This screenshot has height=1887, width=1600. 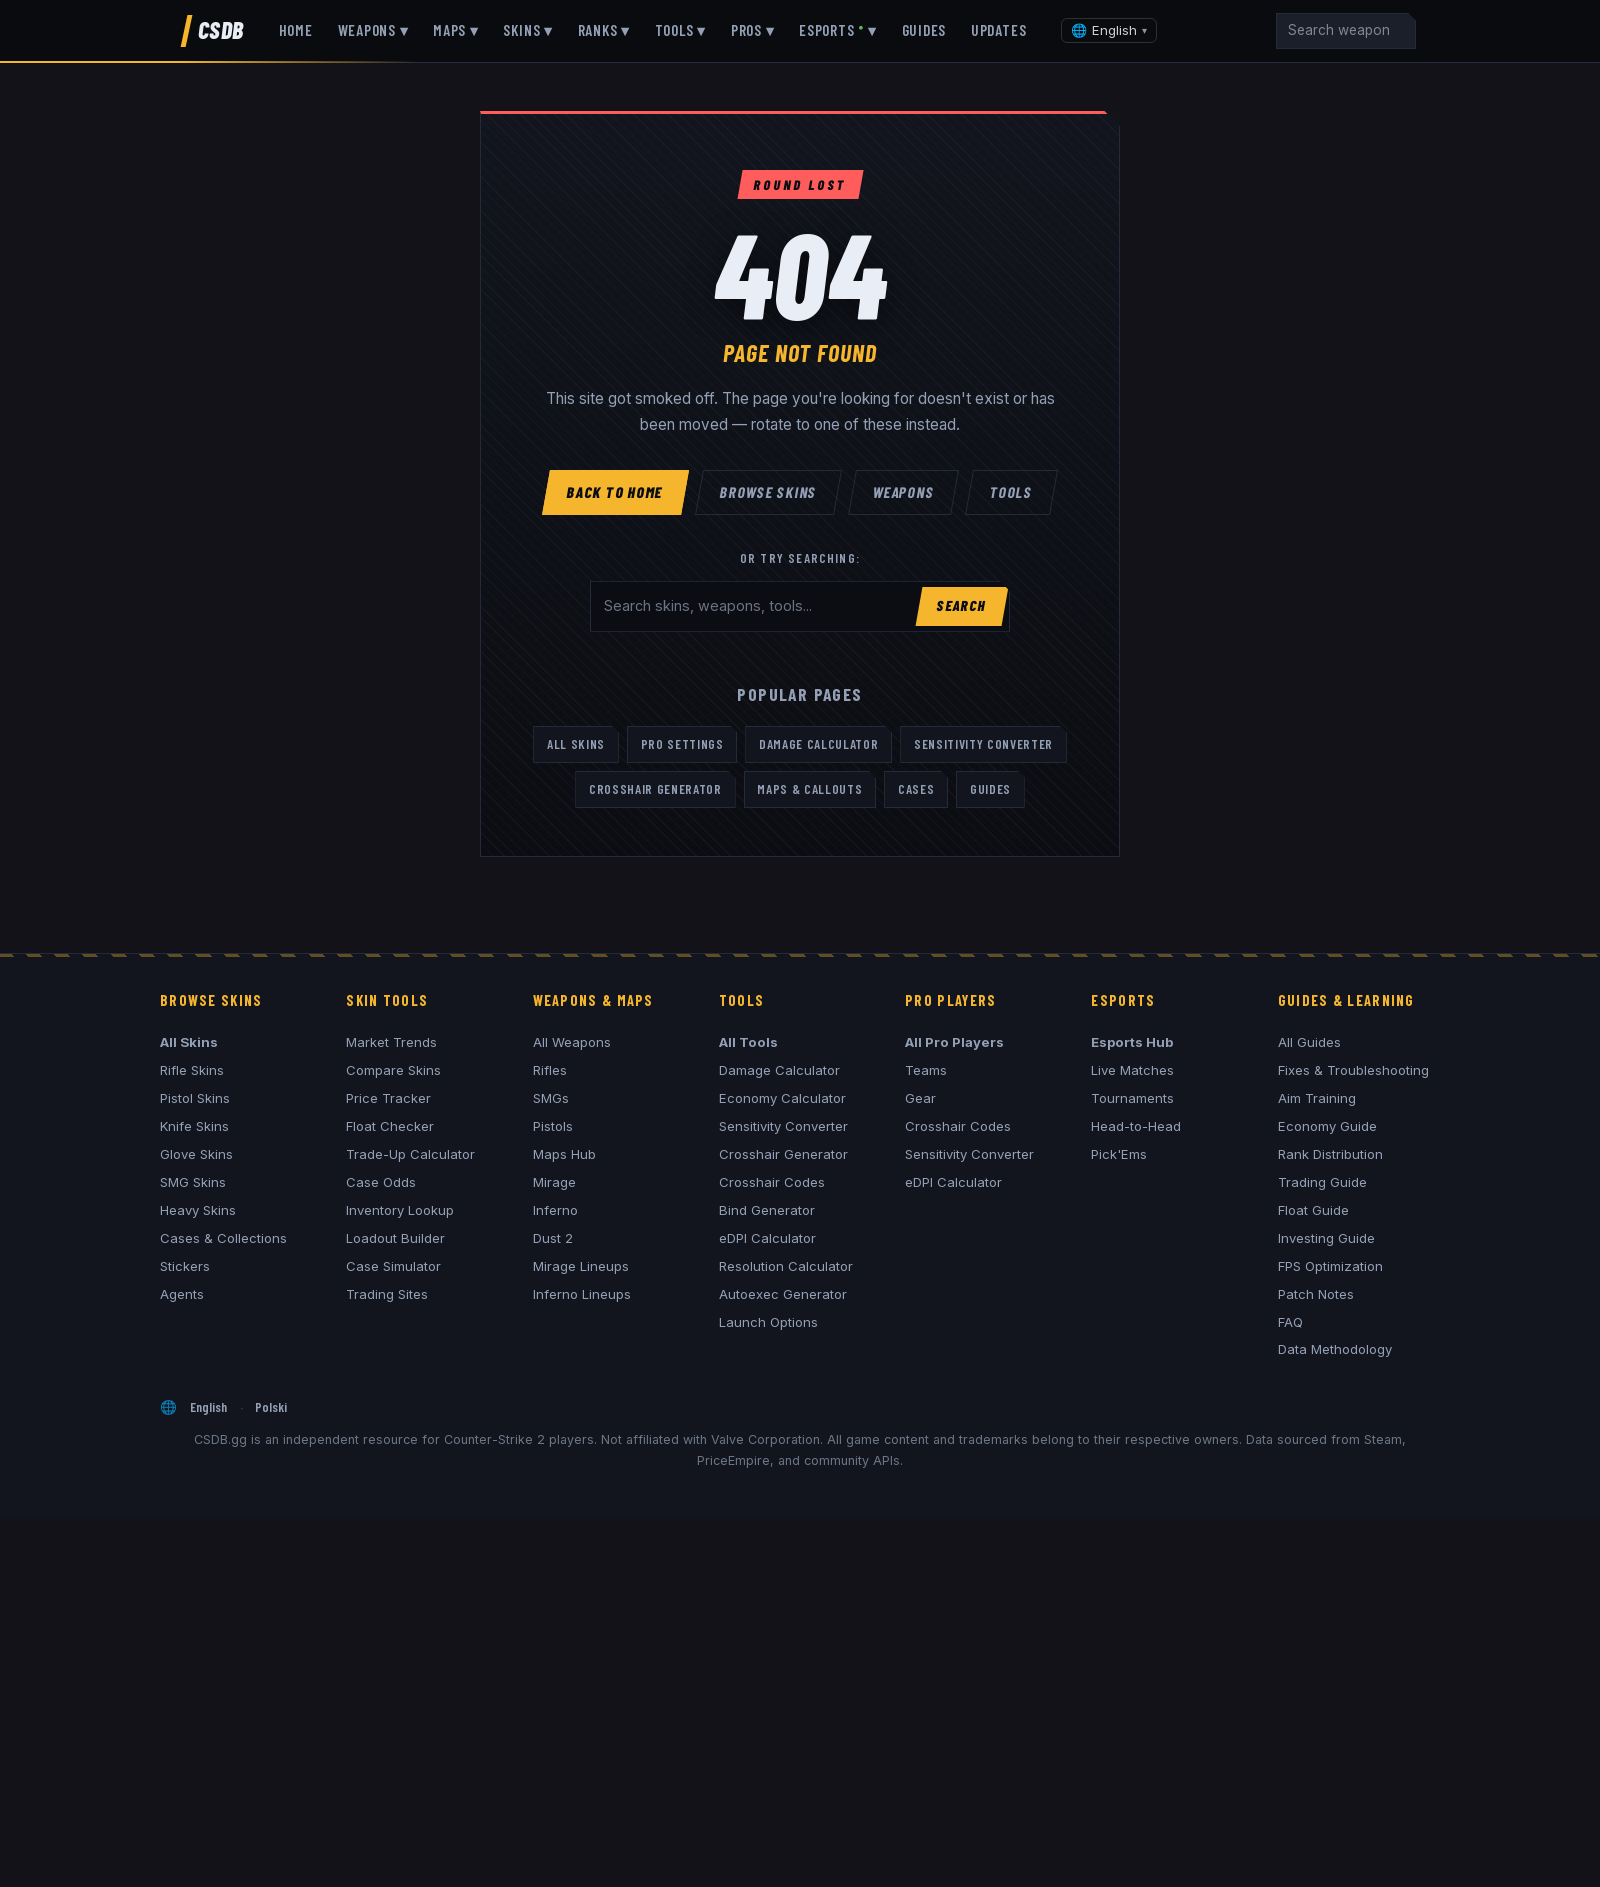 I want to click on Pistol Skins, so click(x=195, y=1098).